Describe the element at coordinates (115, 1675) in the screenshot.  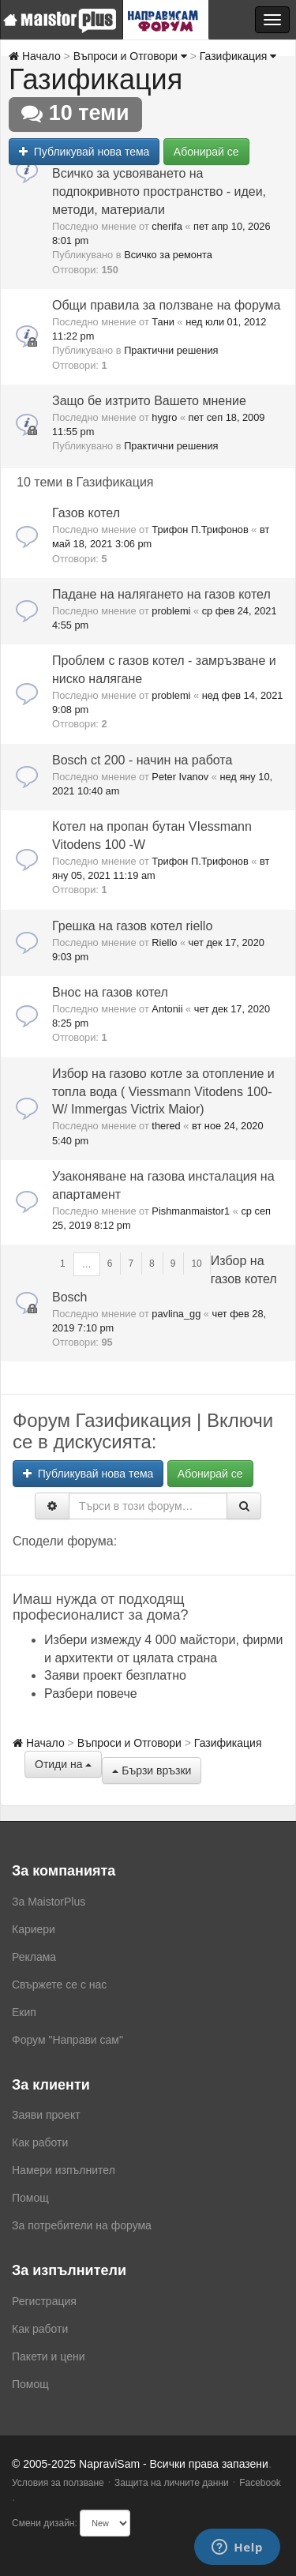
I see `Заяви проект безплатно` at that location.